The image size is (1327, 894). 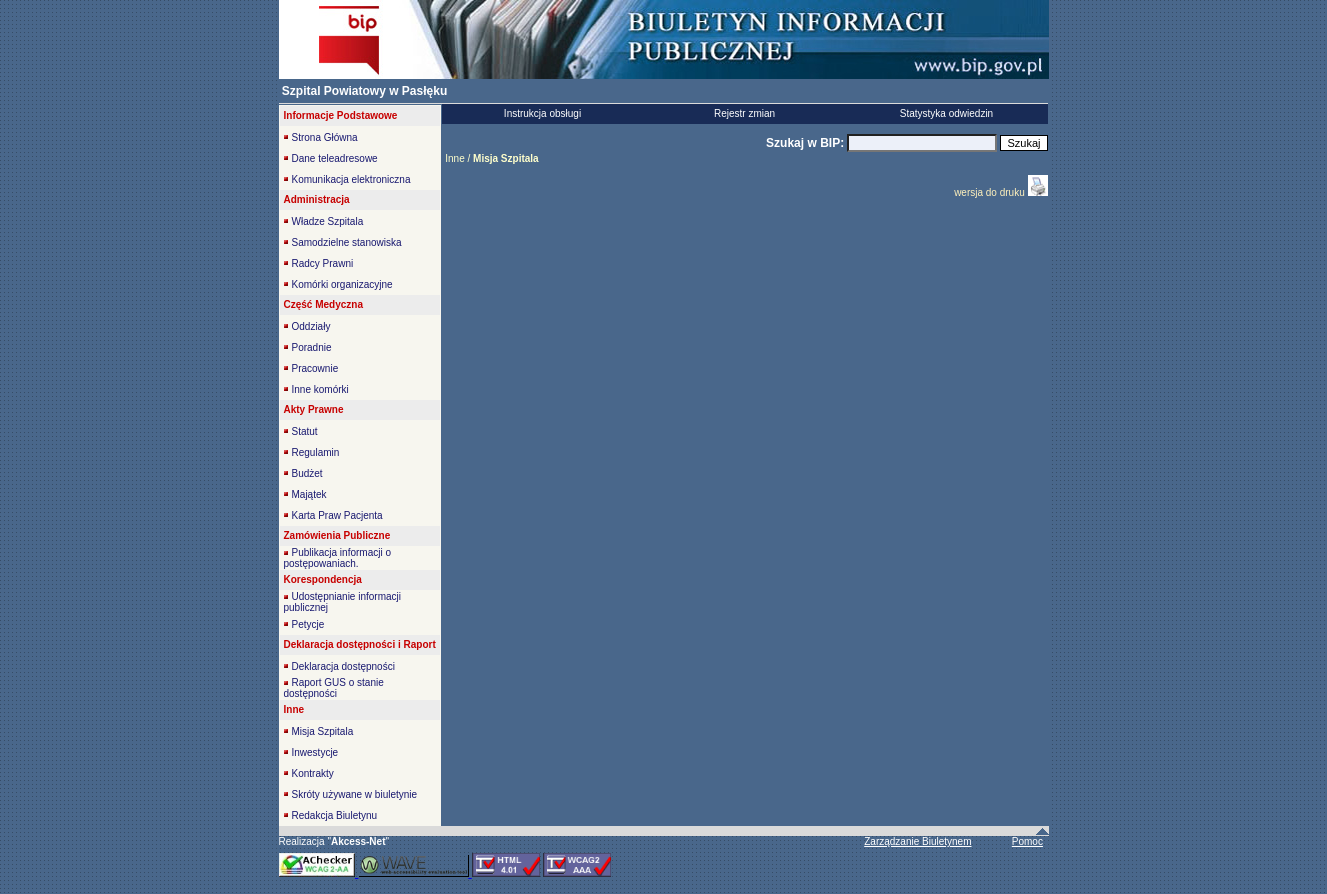 What do you see at coordinates (312, 347) in the screenshot?
I see `Poradnie` at bounding box center [312, 347].